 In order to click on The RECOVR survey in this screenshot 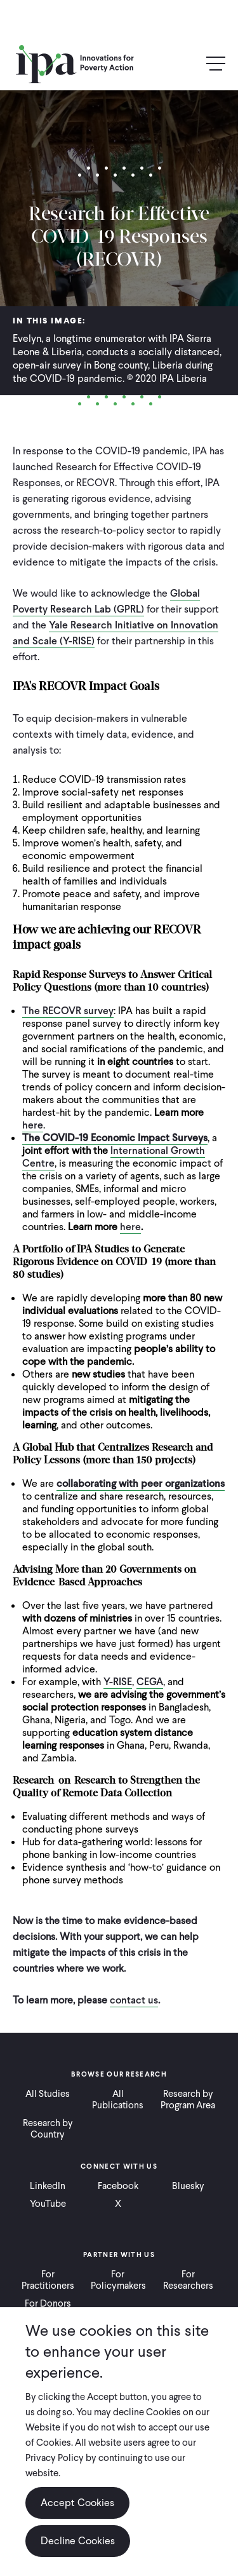, I will do `click(68, 1010)`.